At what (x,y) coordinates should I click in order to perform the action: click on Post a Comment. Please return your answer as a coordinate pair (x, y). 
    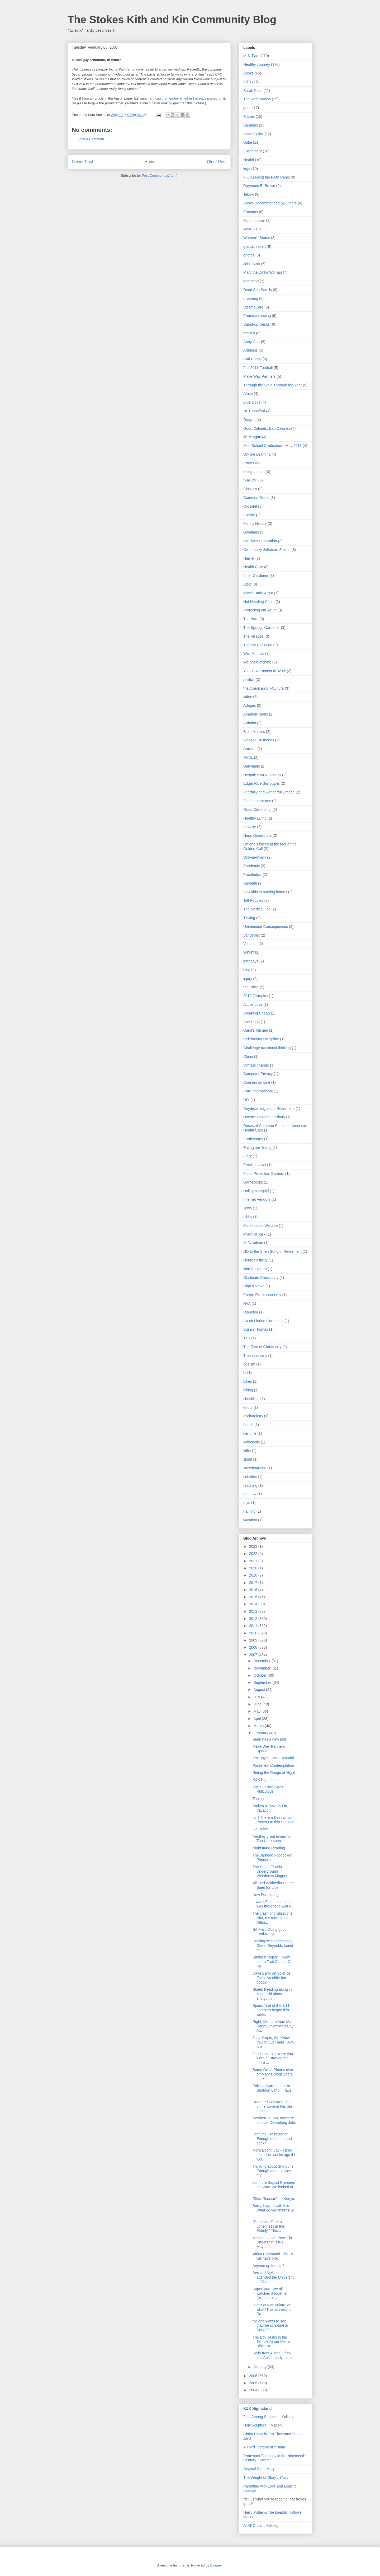
    Looking at the image, I should click on (91, 139).